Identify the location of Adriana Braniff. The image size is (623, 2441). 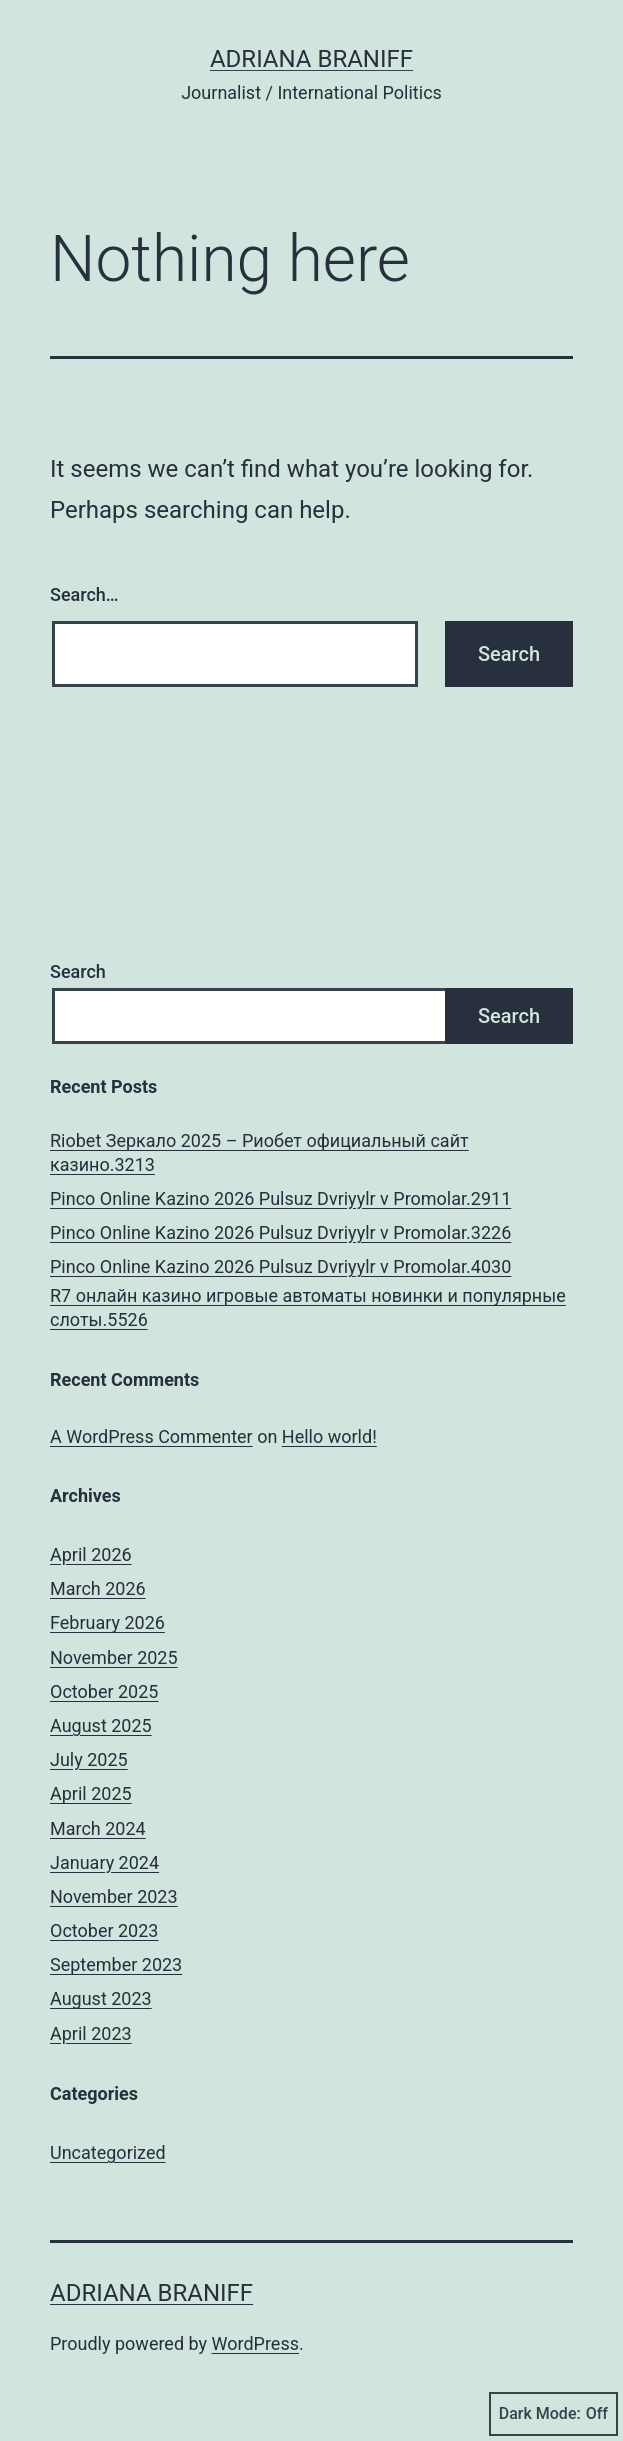
(311, 59).